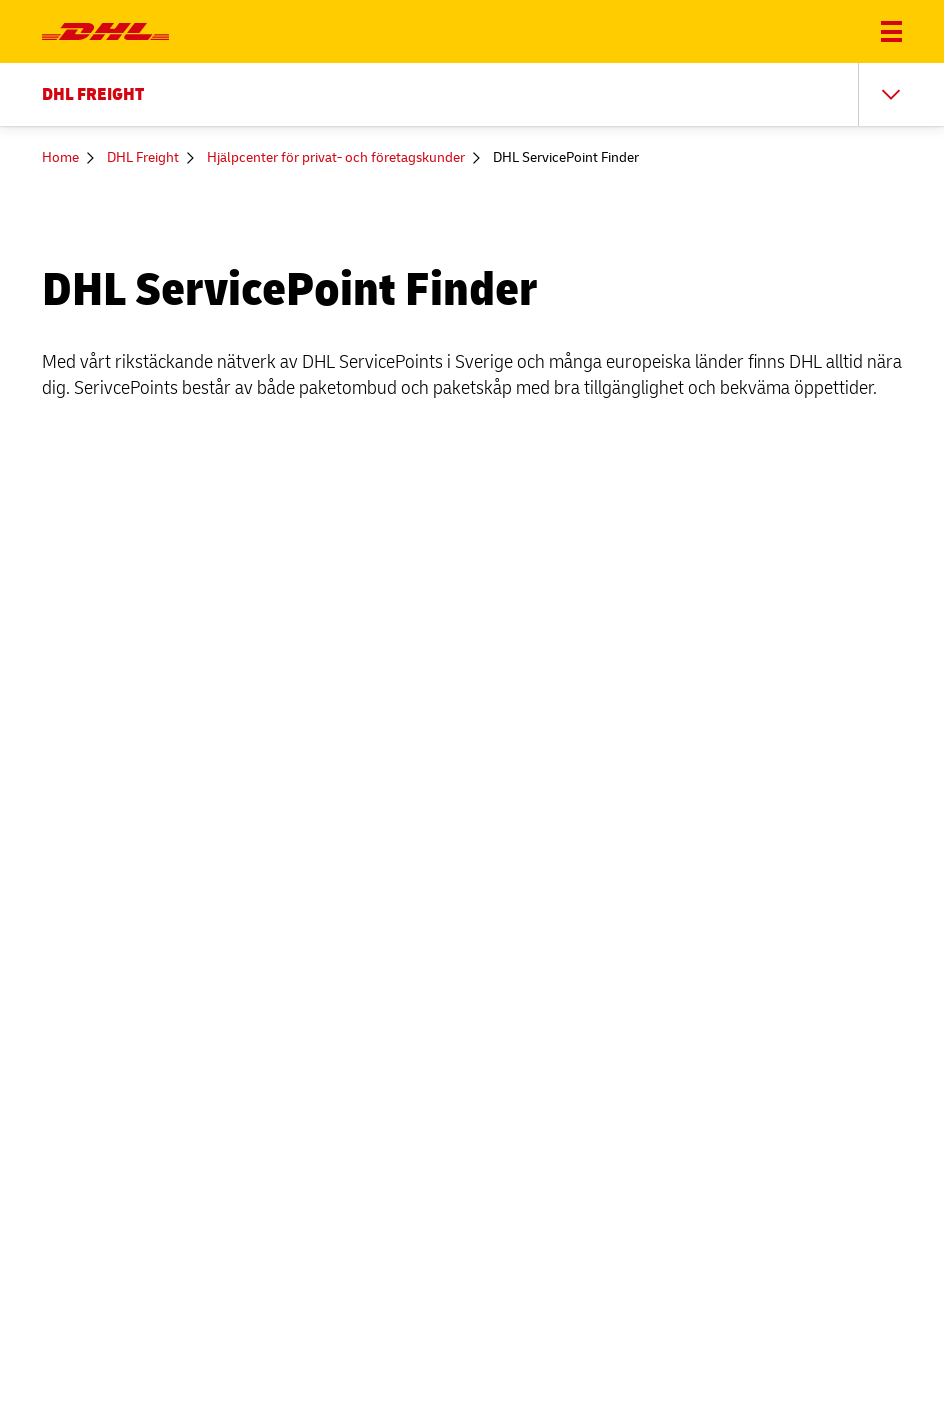 The width and height of the screenshot is (944, 1406). What do you see at coordinates (472, 94) in the screenshot?
I see `[Sekundär meny; DHL FREIGHT]` at bounding box center [472, 94].